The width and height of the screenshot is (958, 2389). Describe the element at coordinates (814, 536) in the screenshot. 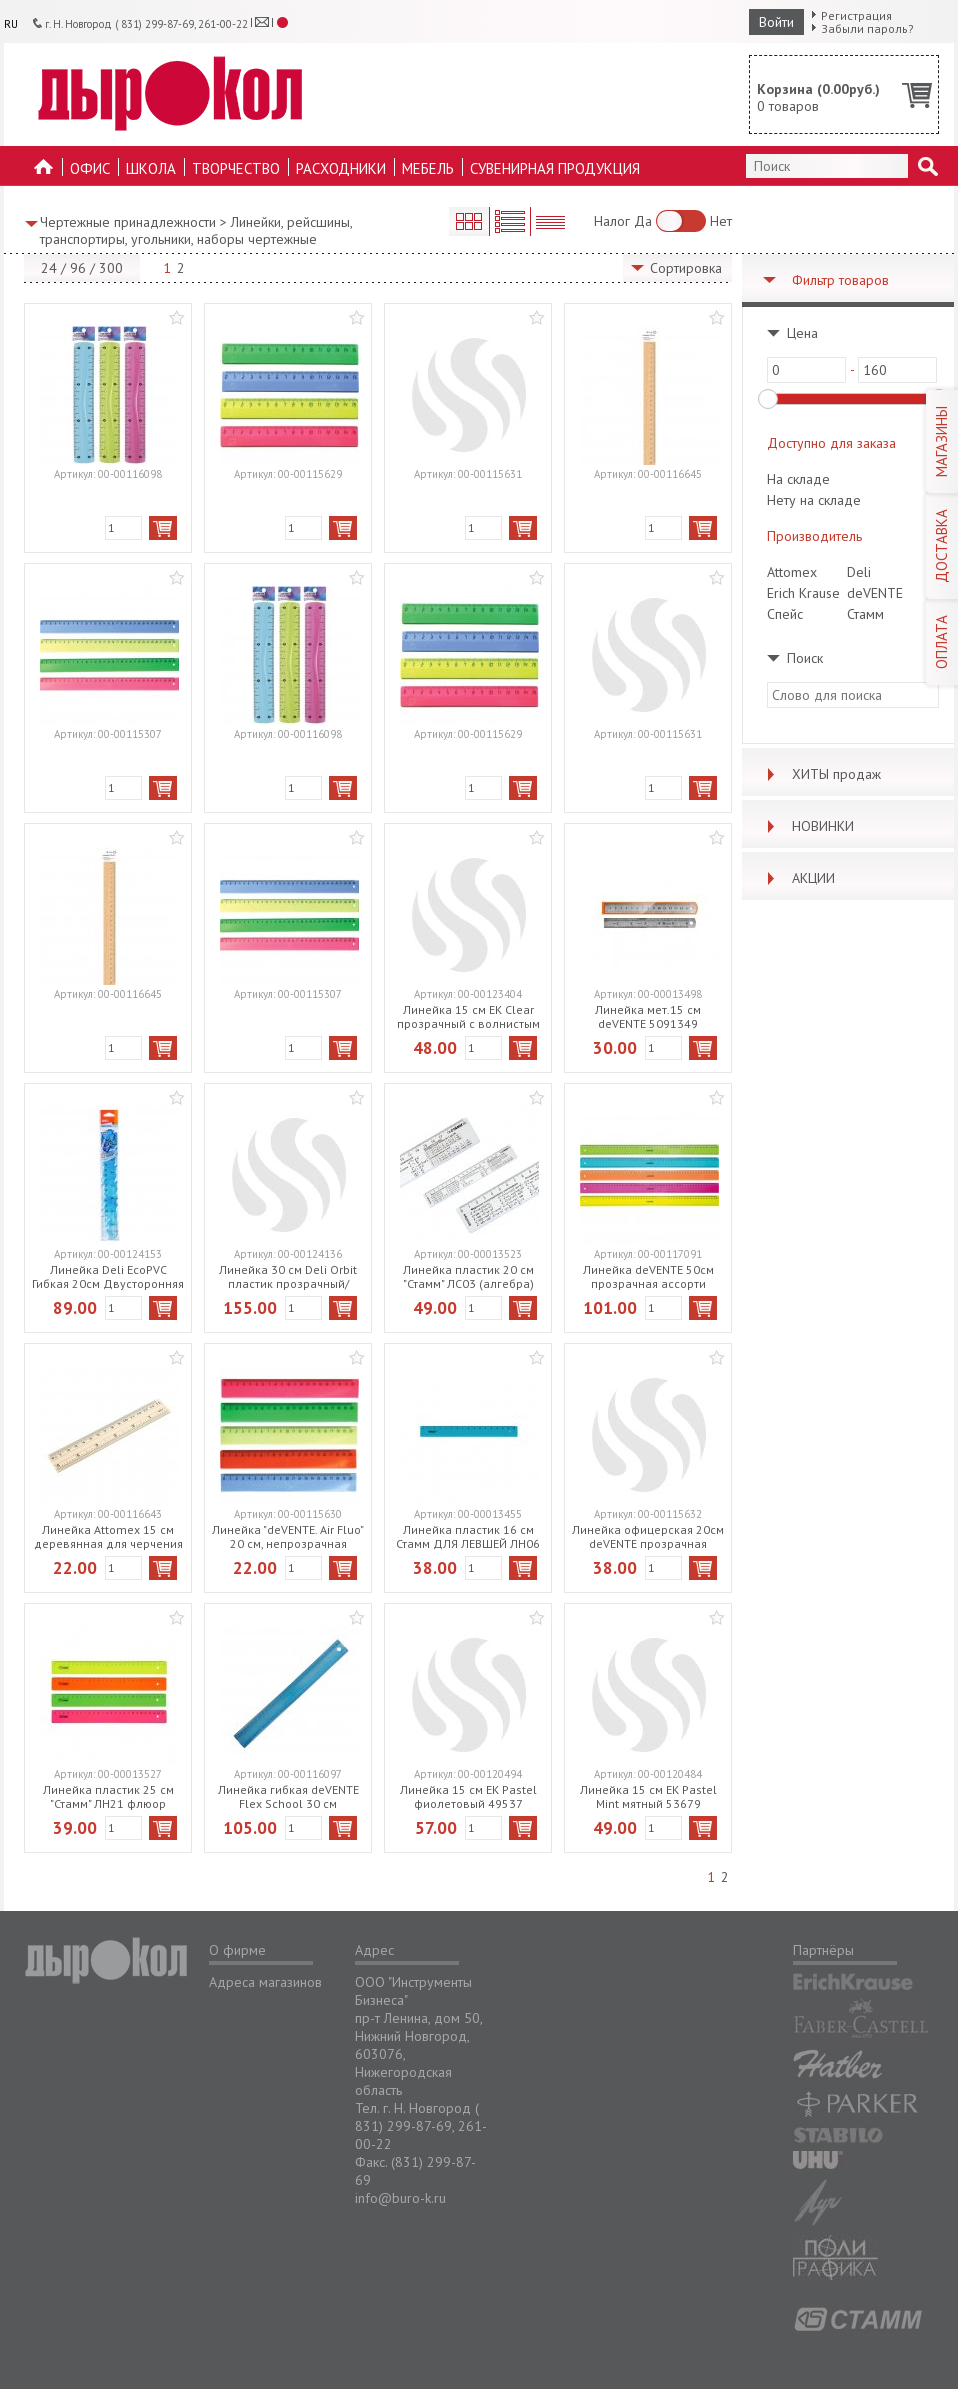

I see `Производитель` at that location.